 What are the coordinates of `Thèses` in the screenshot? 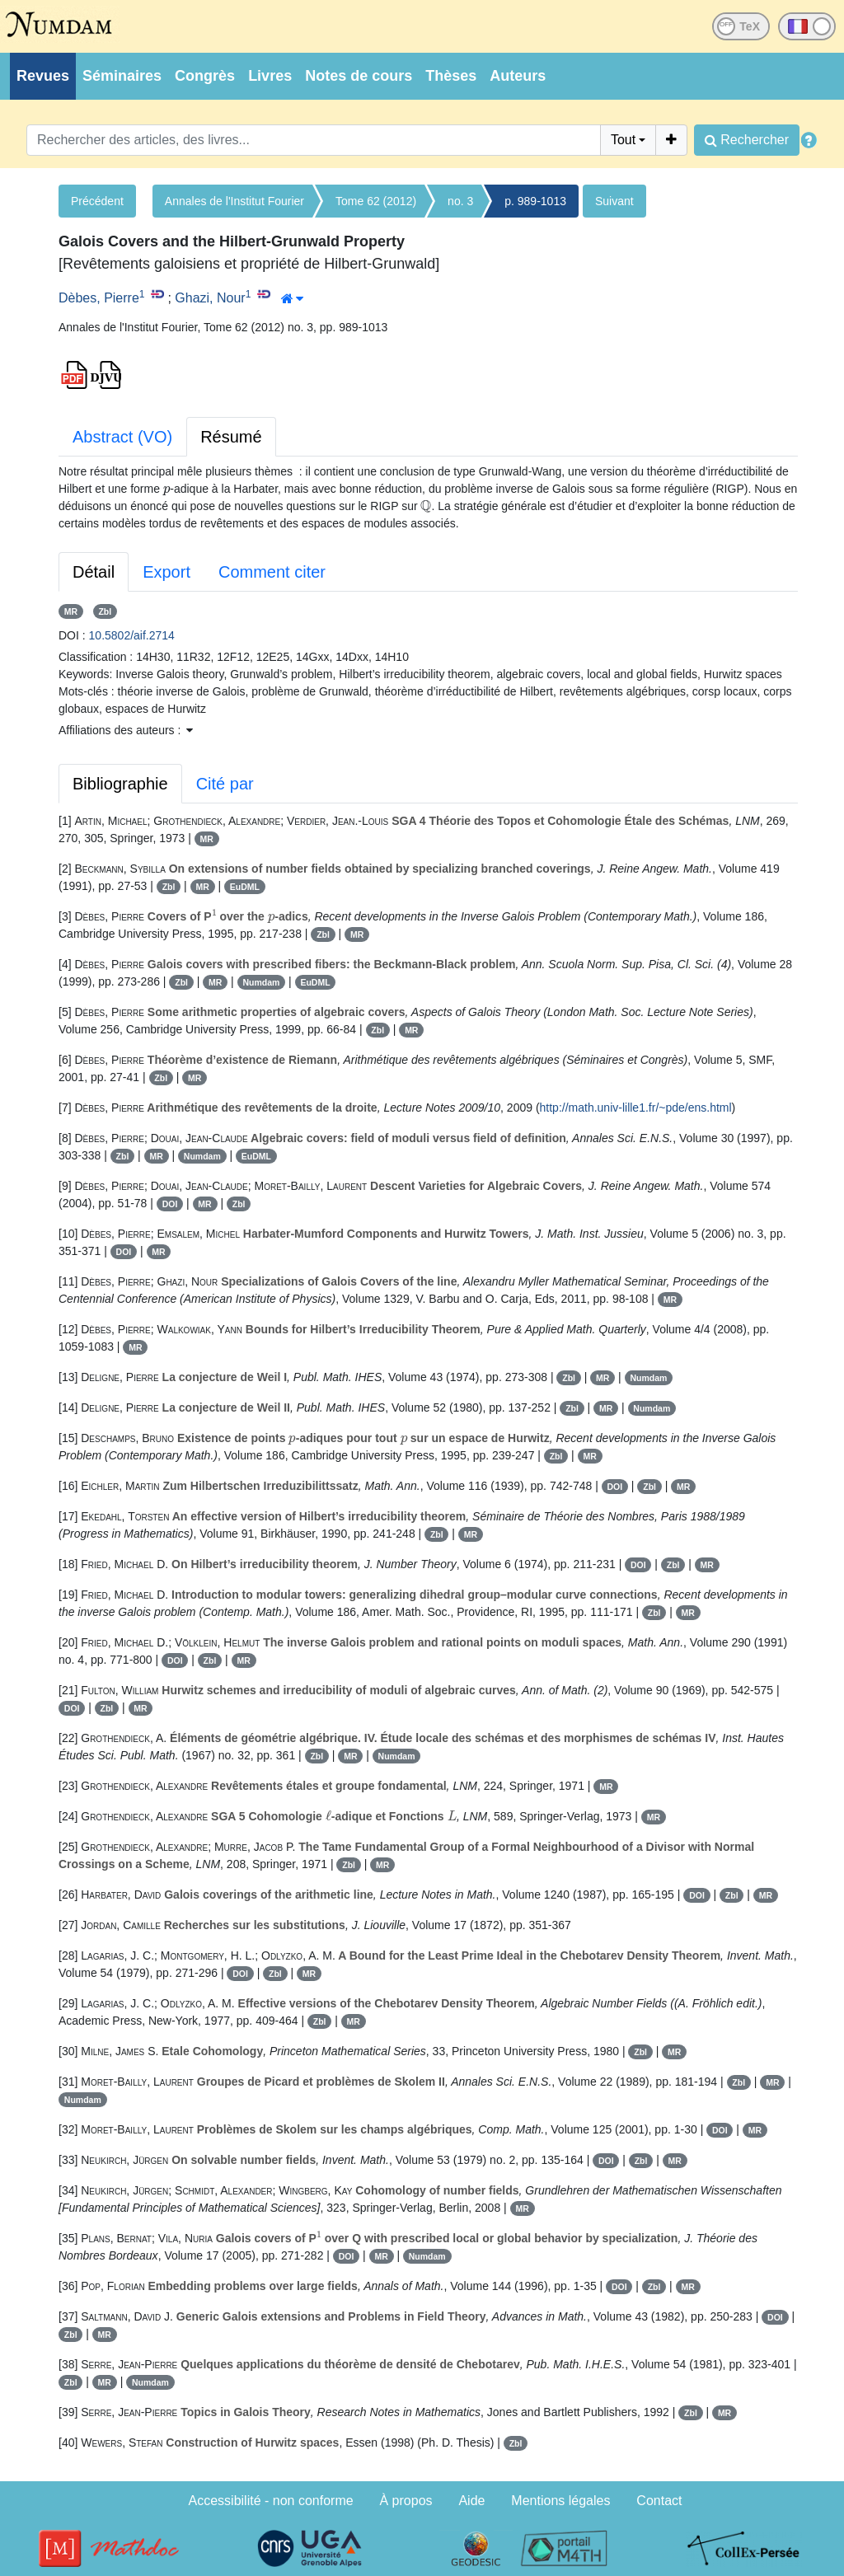 It's located at (450, 76).